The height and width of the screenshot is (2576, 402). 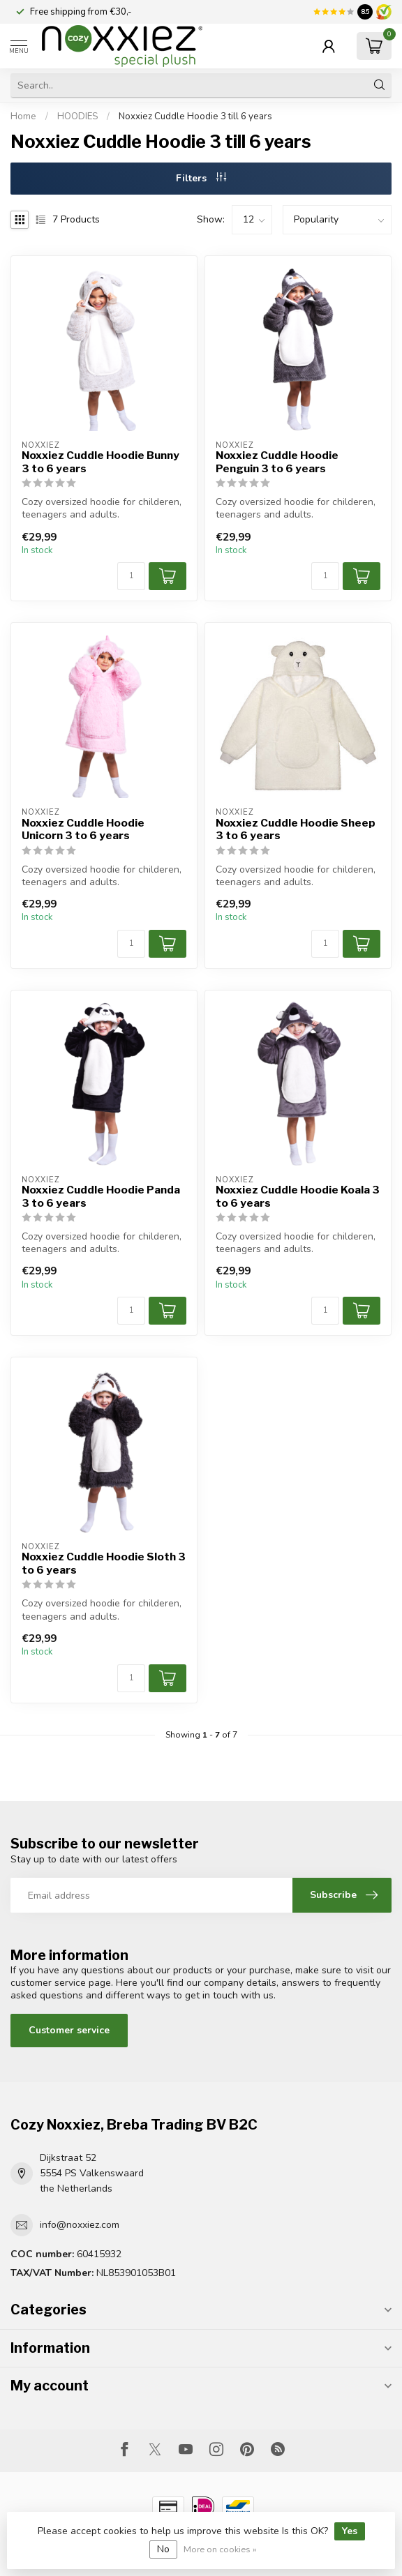 What do you see at coordinates (23, 116) in the screenshot?
I see `Home` at bounding box center [23, 116].